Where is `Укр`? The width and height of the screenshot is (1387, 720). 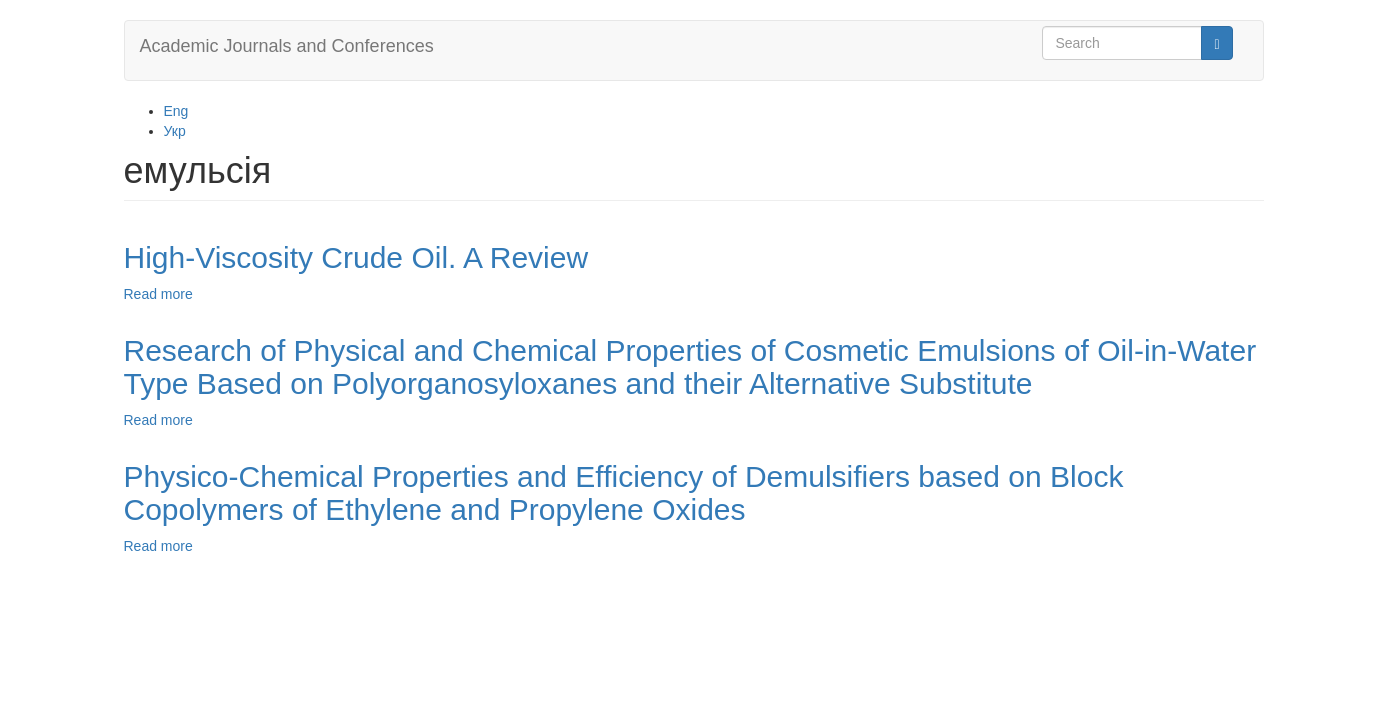 Укр is located at coordinates (175, 131).